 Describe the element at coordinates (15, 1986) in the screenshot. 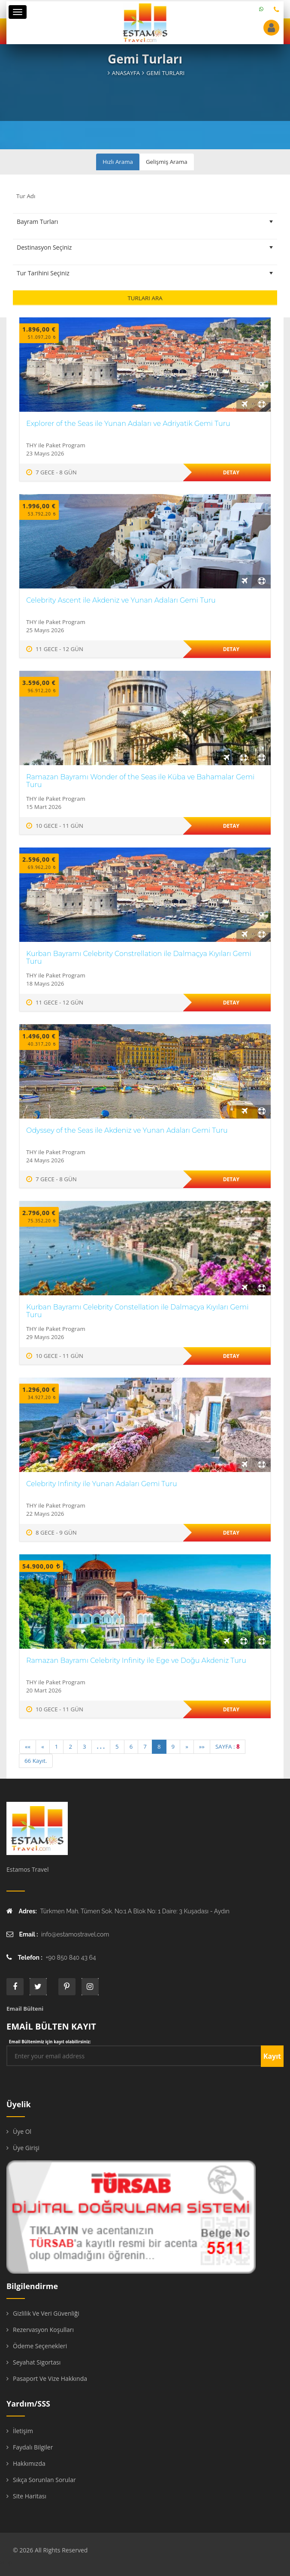

I see `face` at that location.